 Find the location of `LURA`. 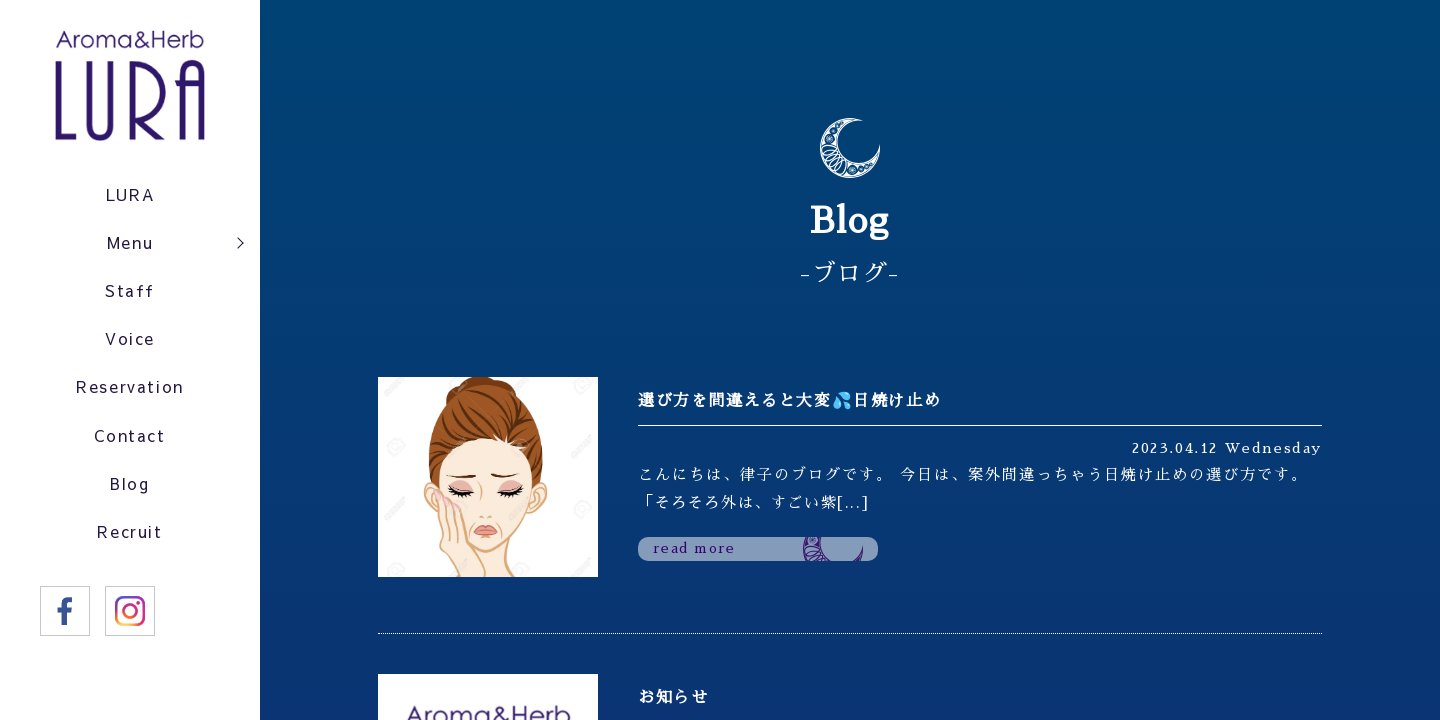

LURA is located at coordinates (129, 196).